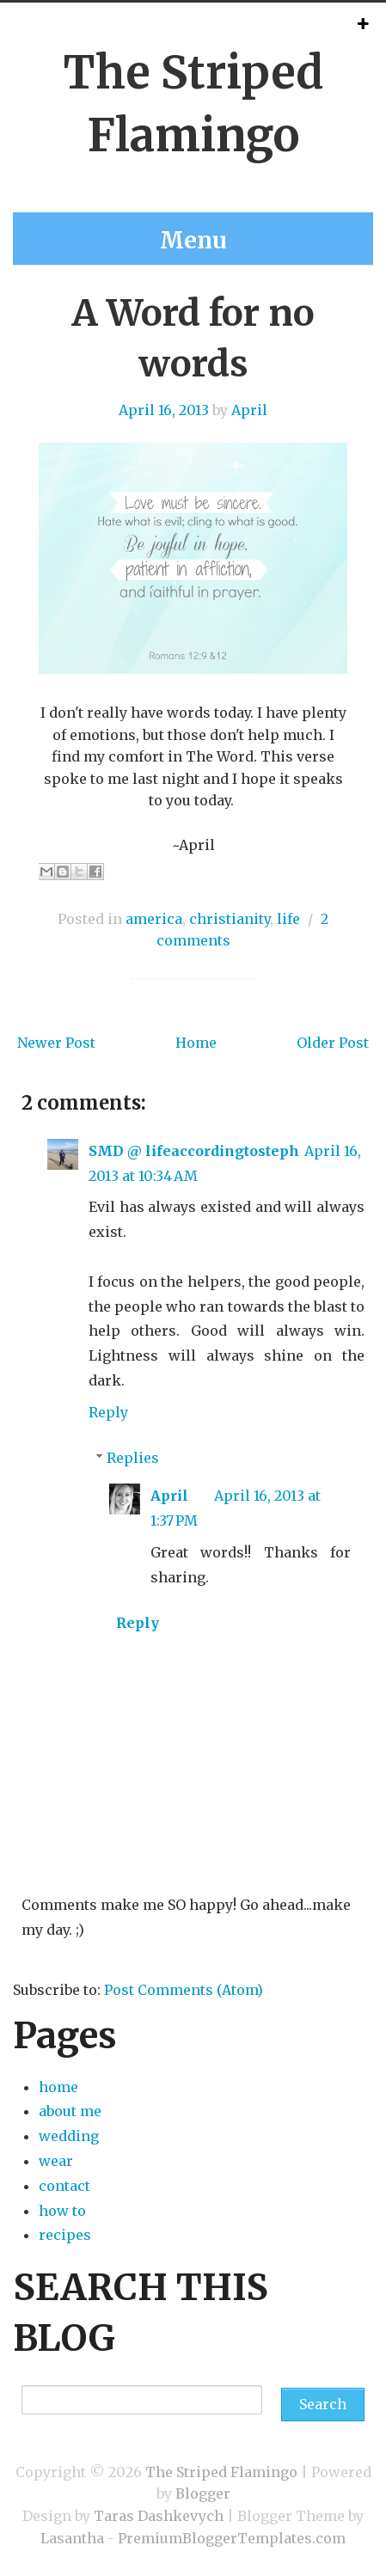  Describe the element at coordinates (183, 1989) in the screenshot. I see `Post Comments (Atom)` at that location.